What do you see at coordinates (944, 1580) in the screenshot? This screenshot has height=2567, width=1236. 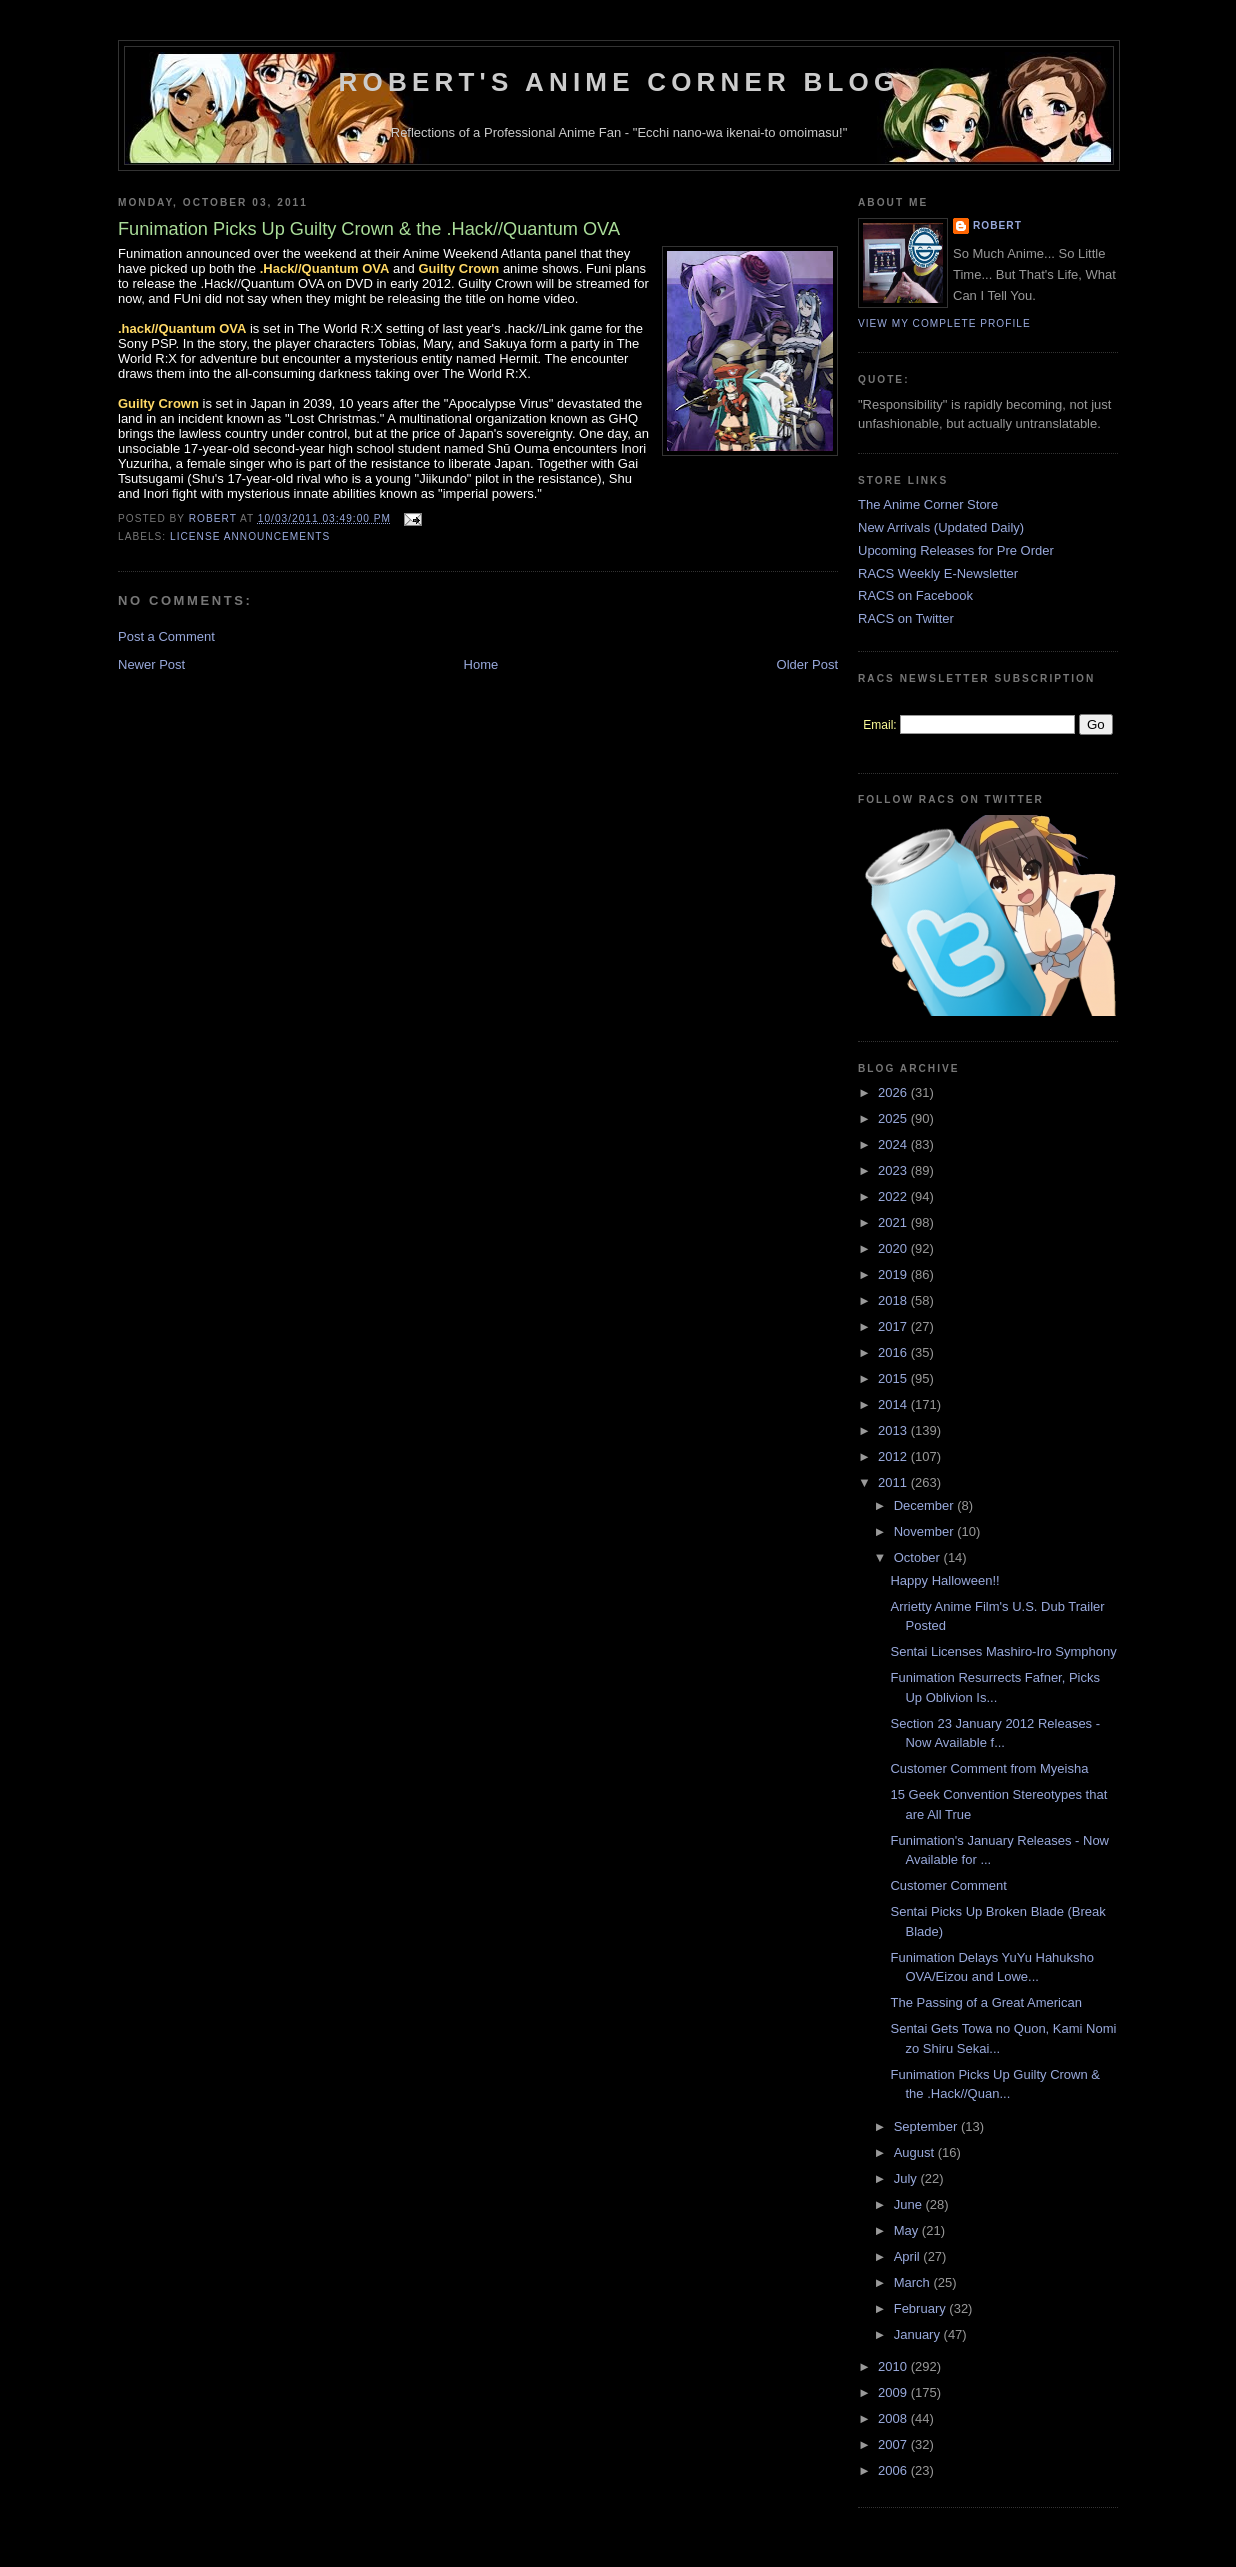 I see `Happy Halloween!!` at bounding box center [944, 1580].